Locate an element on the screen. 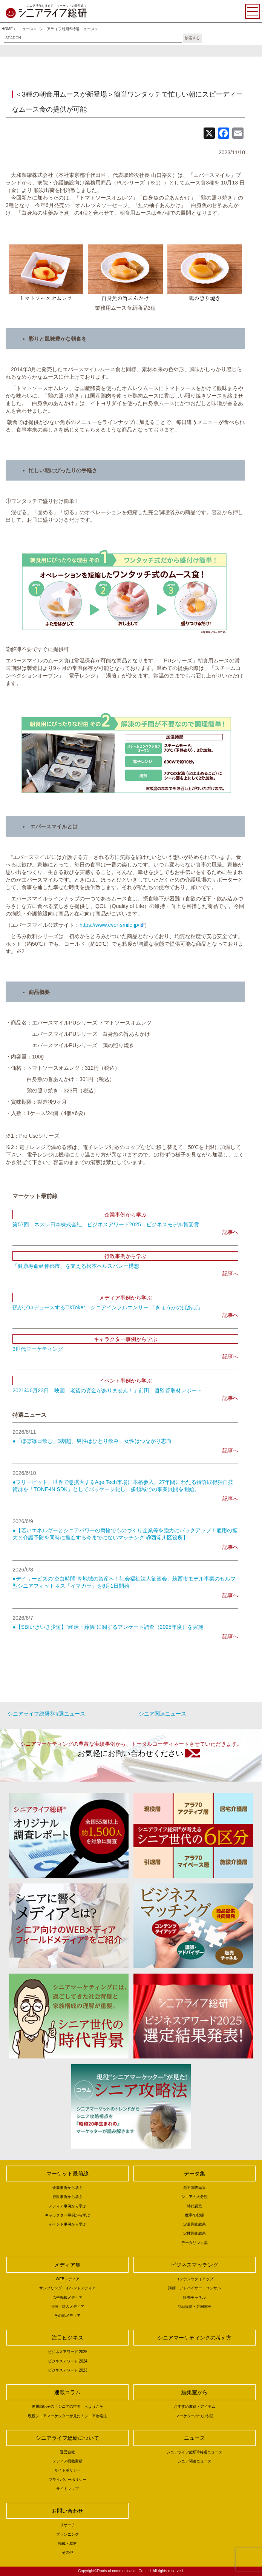 This screenshot has width=262, height=2576. メディア掲載実績 is located at coordinates (67, 2461).